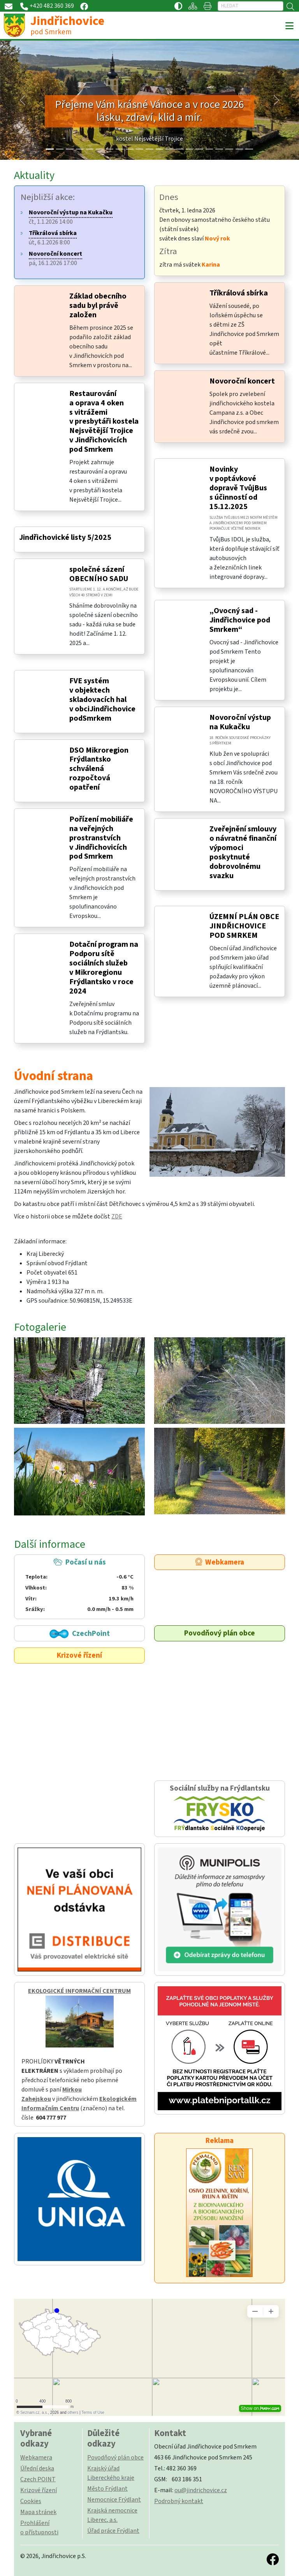  I want to click on Restaurování a oprava 4 oken s vitrážemi v presbytáři kostela Nejsvětější Trojice v Jindřichovicích pod Smrkem, so click(104, 421).